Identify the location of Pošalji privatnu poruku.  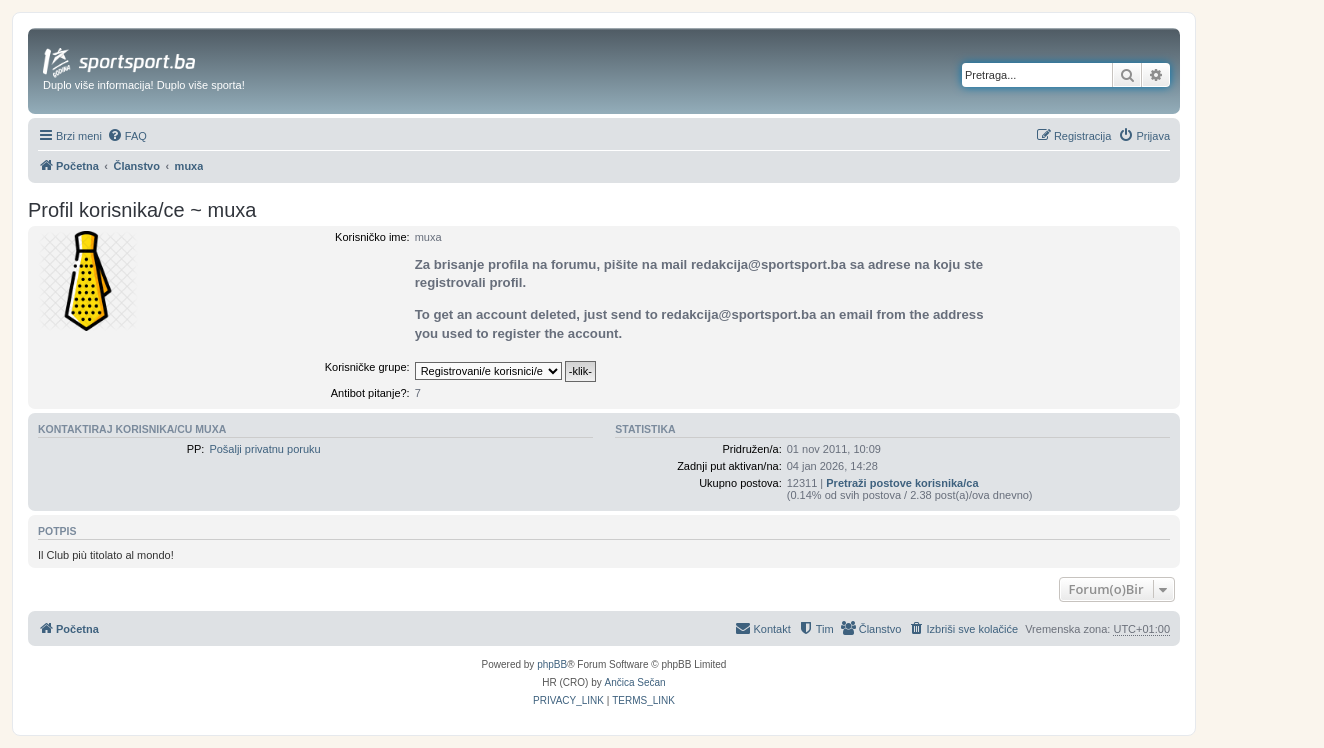
(264, 449).